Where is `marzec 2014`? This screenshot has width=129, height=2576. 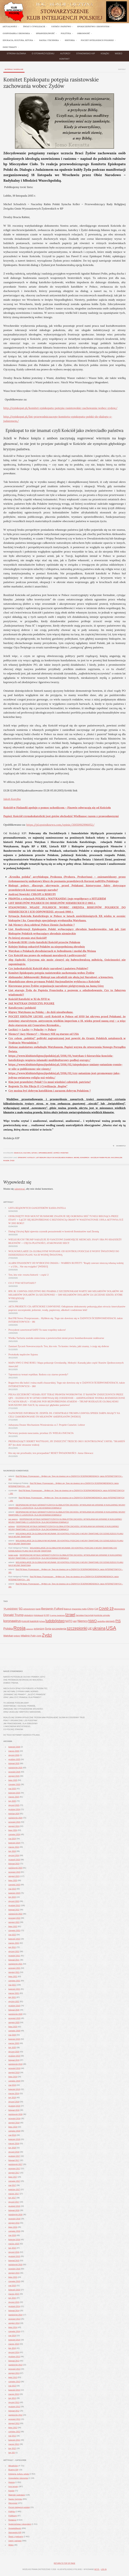 marzec 2014 is located at coordinates (13, 2344).